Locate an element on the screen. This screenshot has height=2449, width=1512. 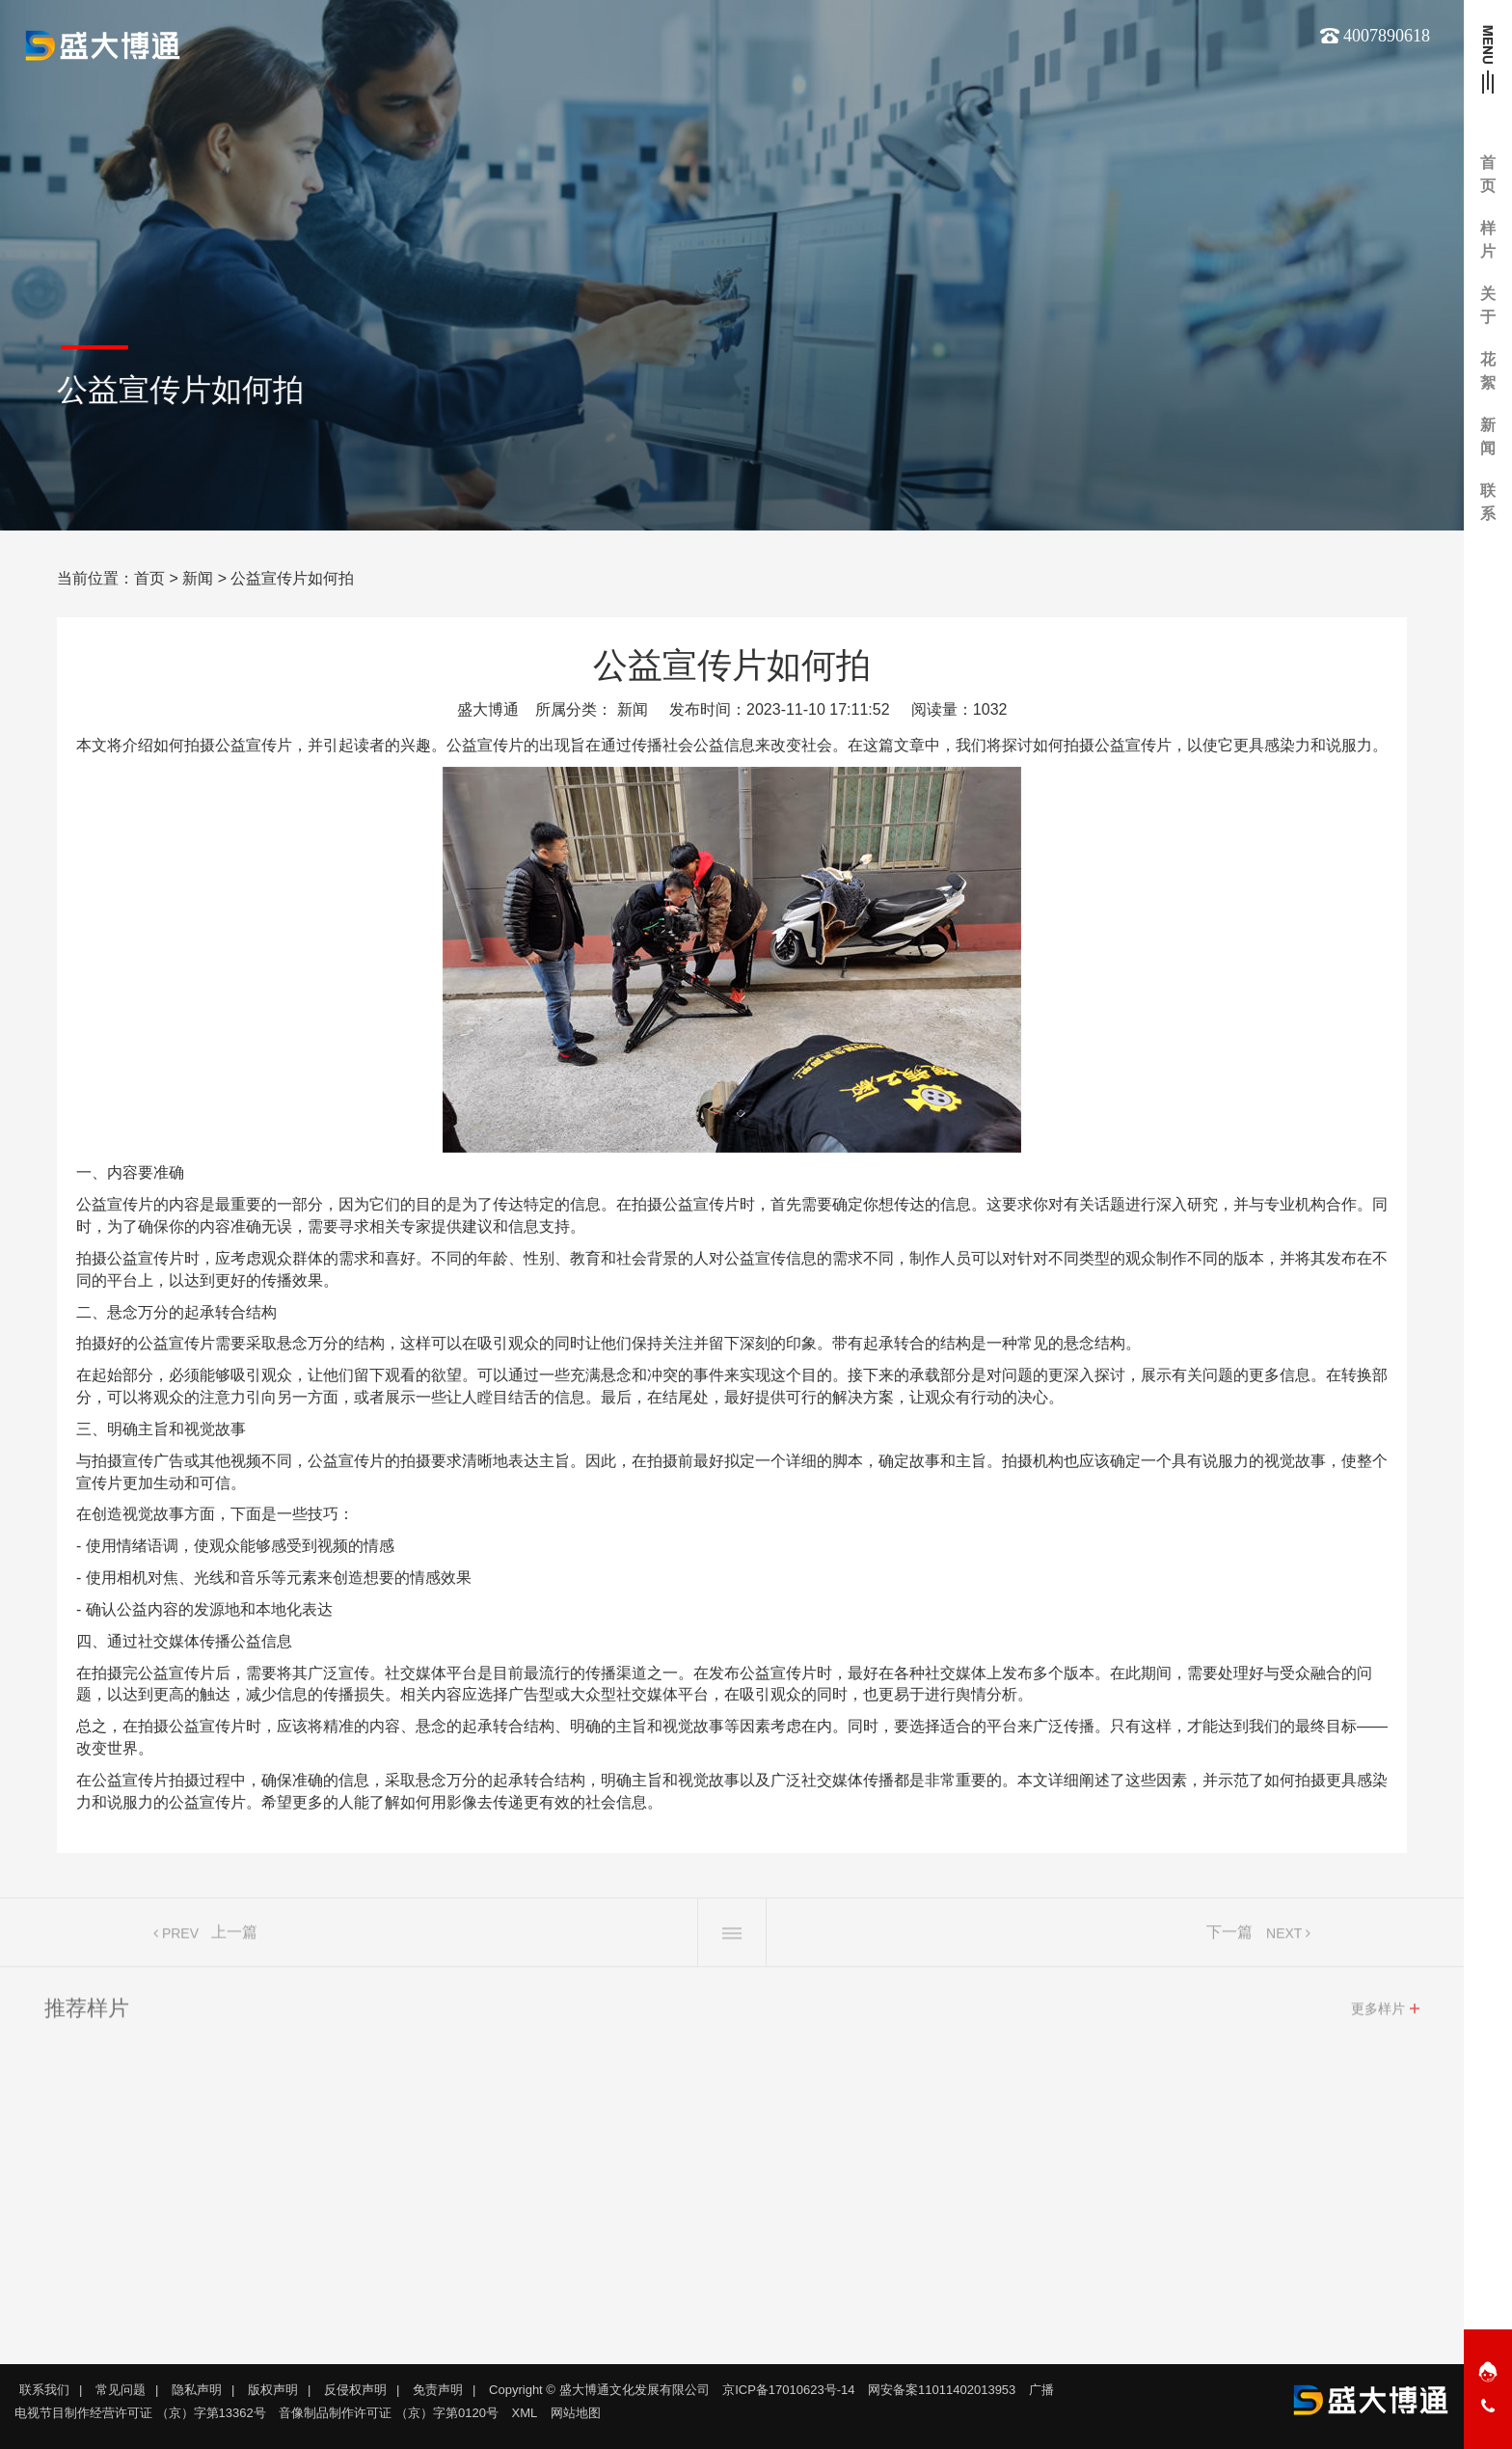
网安备案11011402013953 is located at coordinates (941, 2389).